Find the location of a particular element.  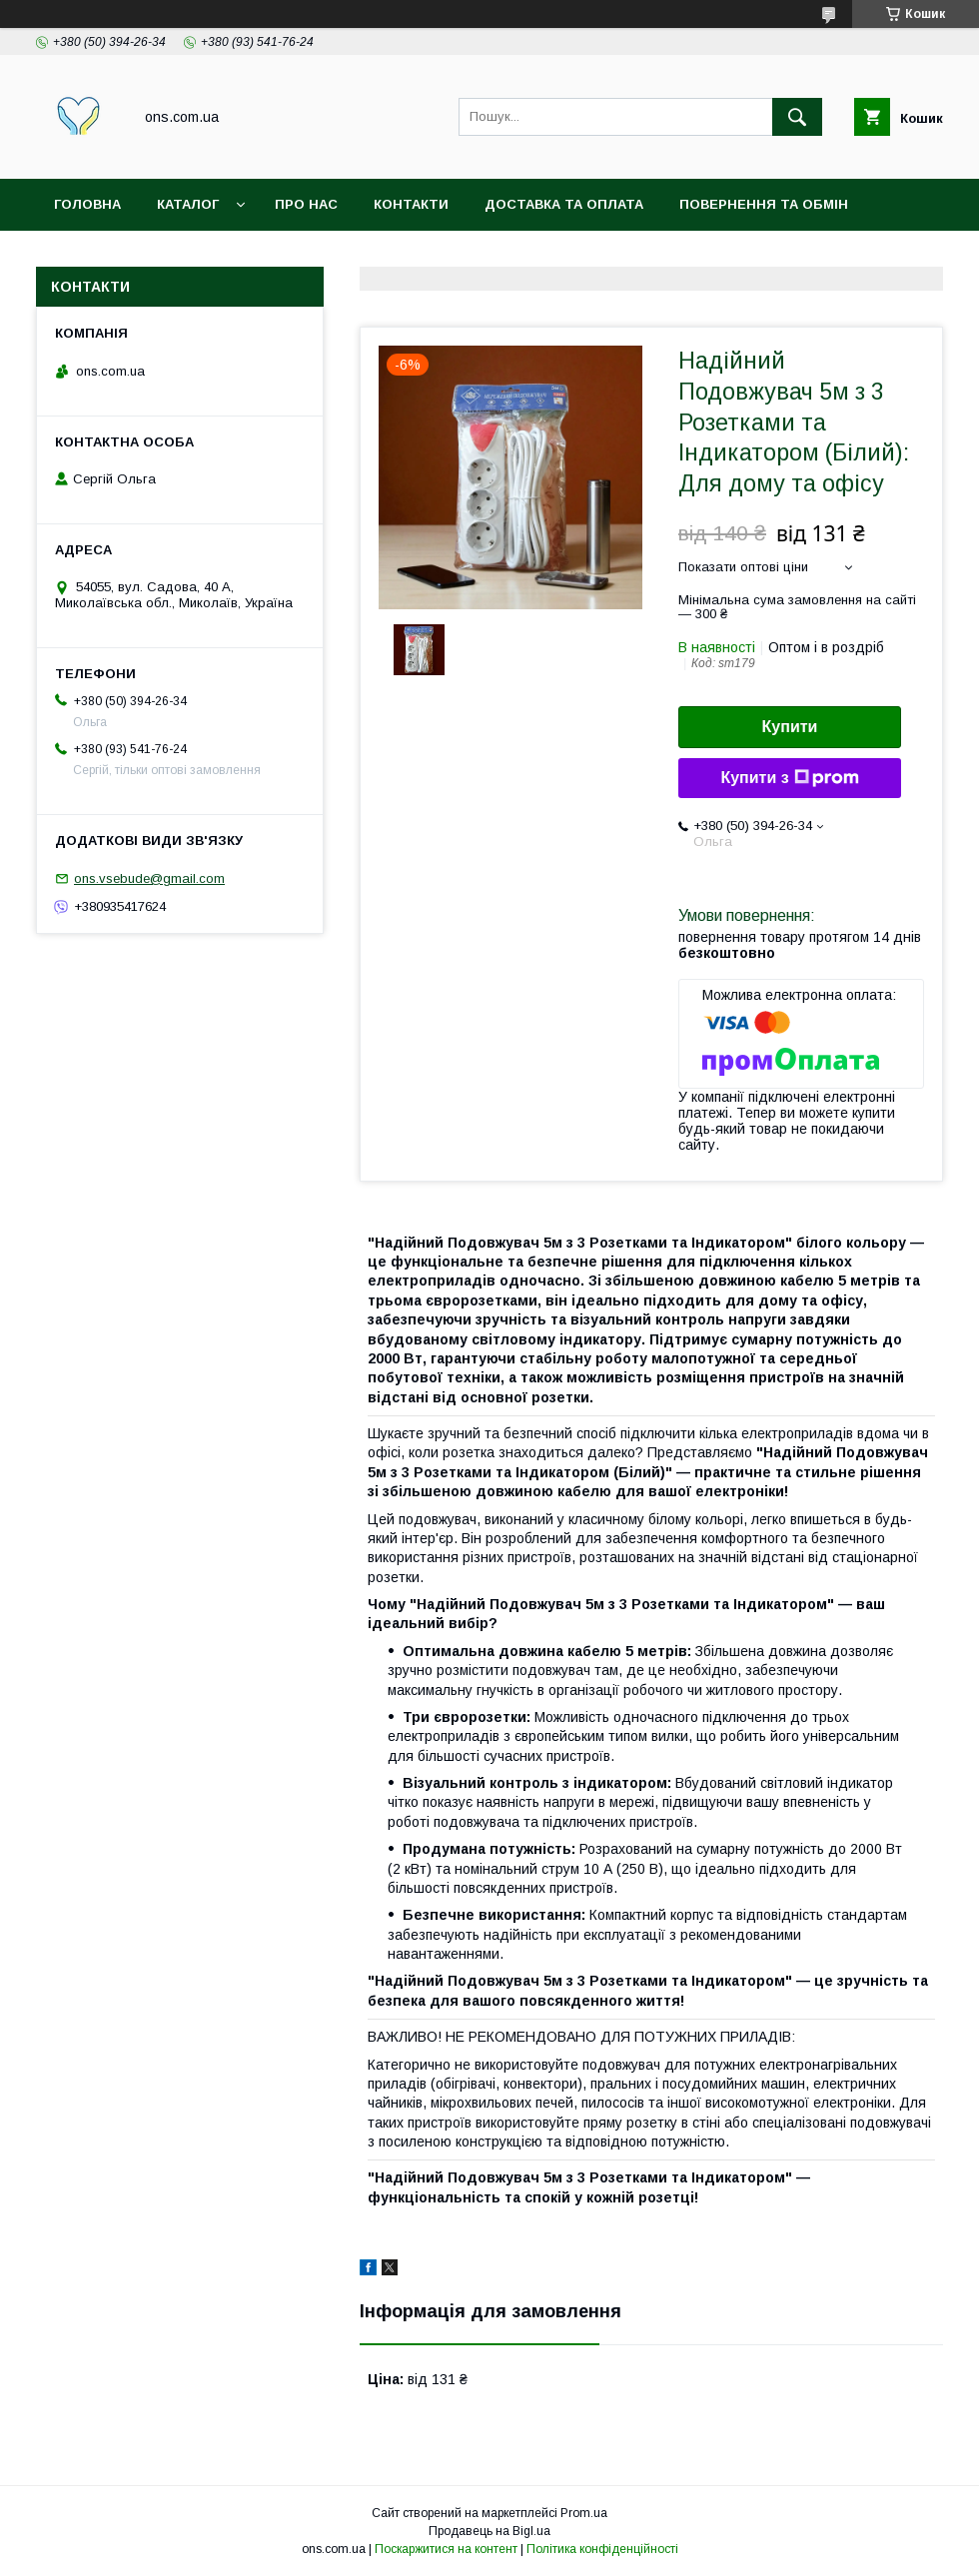

Купити is located at coordinates (790, 726).